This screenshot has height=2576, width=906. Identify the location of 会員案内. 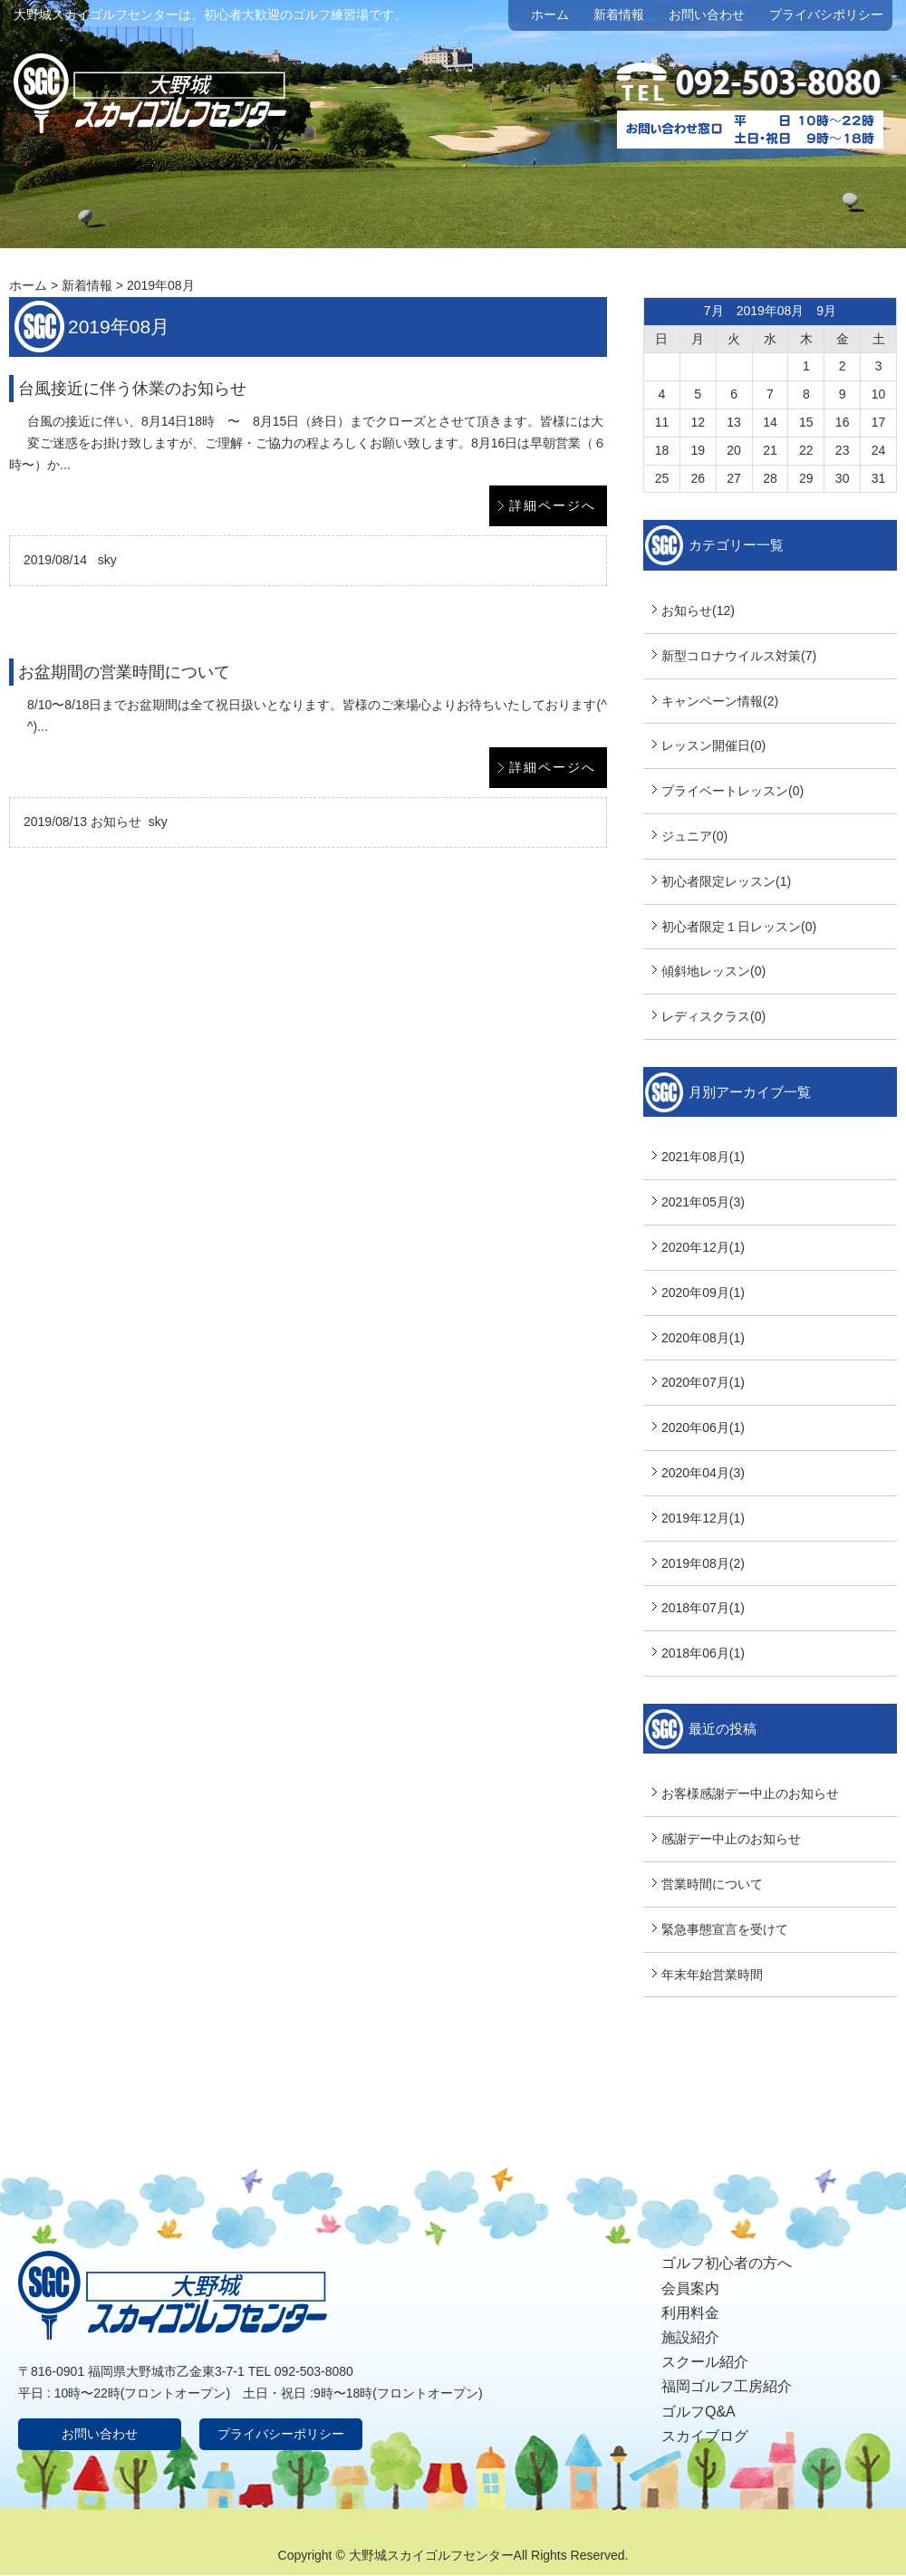
(690, 2288).